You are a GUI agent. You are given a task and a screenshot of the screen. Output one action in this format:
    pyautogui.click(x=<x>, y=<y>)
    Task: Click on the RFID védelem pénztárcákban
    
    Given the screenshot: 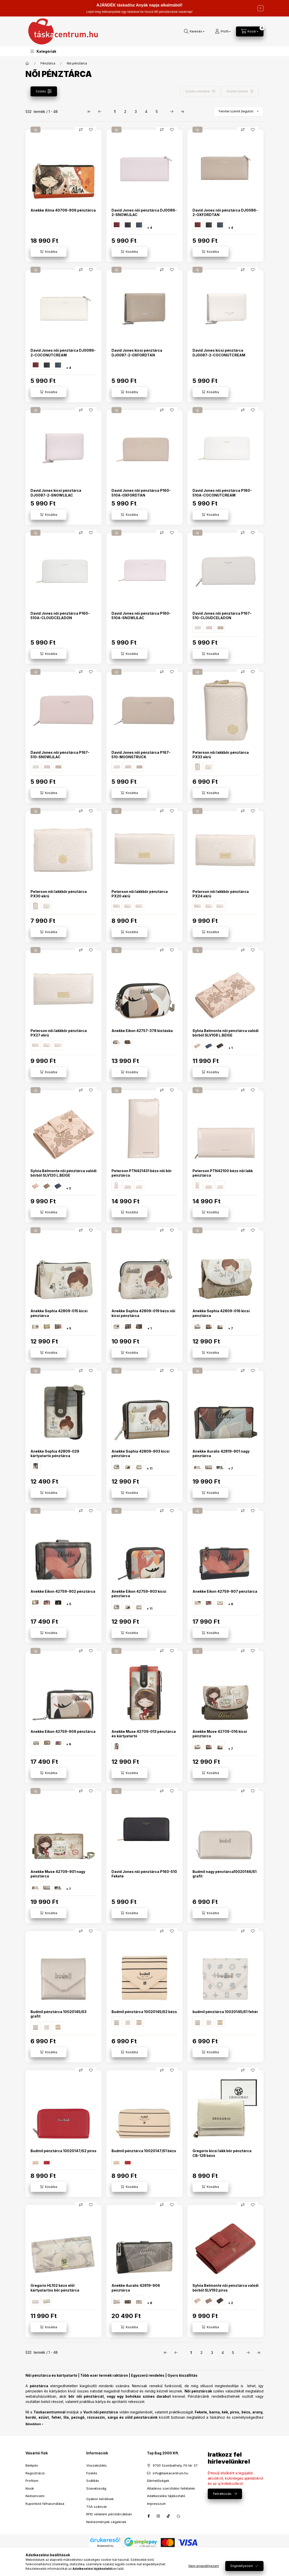 What is the action you would take?
    pyautogui.click(x=109, y=2514)
    